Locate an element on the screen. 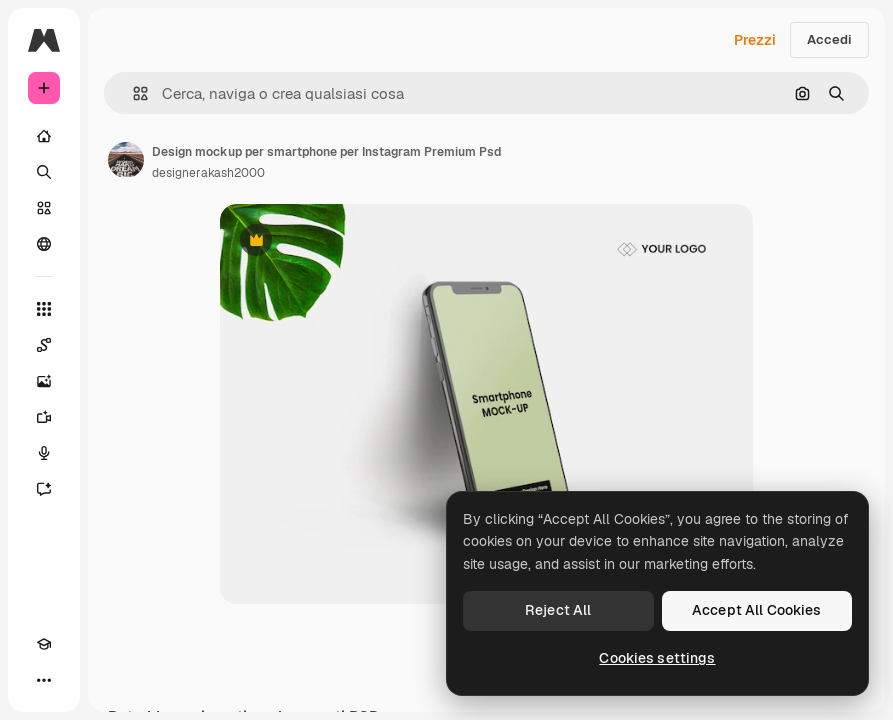 The height and width of the screenshot is (720, 893). [Sintetizzatore vocale] is located at coordinates (44, 453).